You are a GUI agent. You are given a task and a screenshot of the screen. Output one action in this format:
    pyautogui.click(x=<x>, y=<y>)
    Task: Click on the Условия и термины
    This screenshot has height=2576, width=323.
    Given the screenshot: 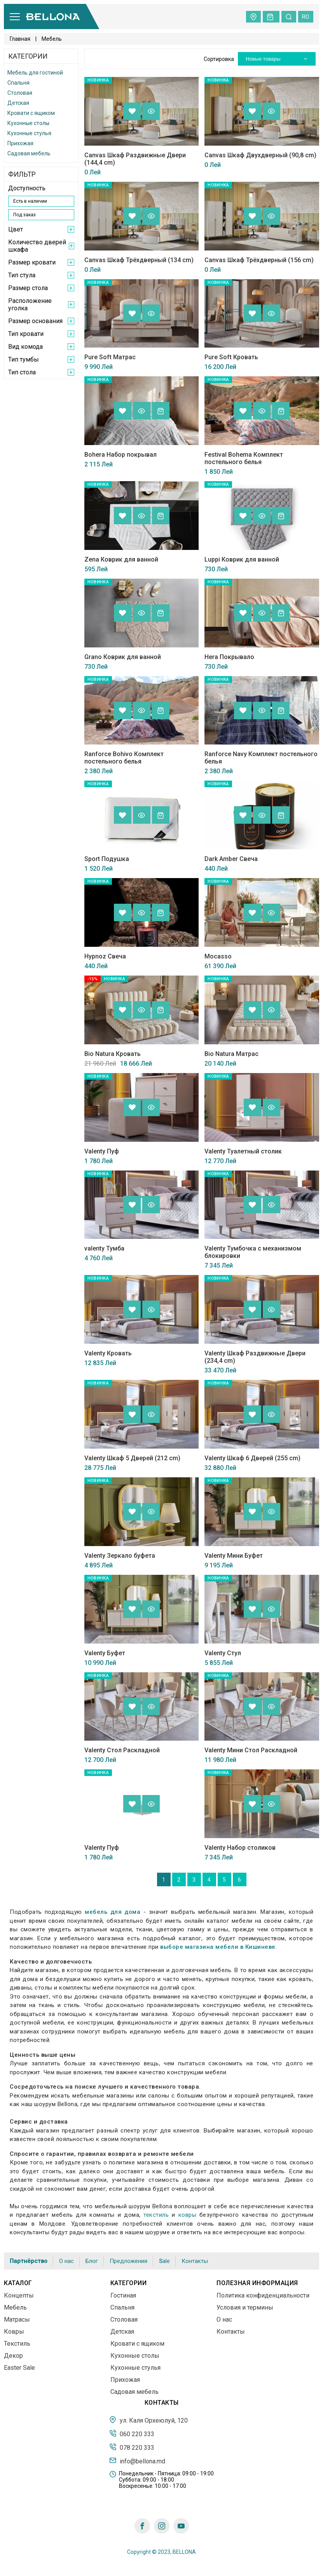 What is the action you would take?
    pyautogui.click(x=244, y=2307)
    